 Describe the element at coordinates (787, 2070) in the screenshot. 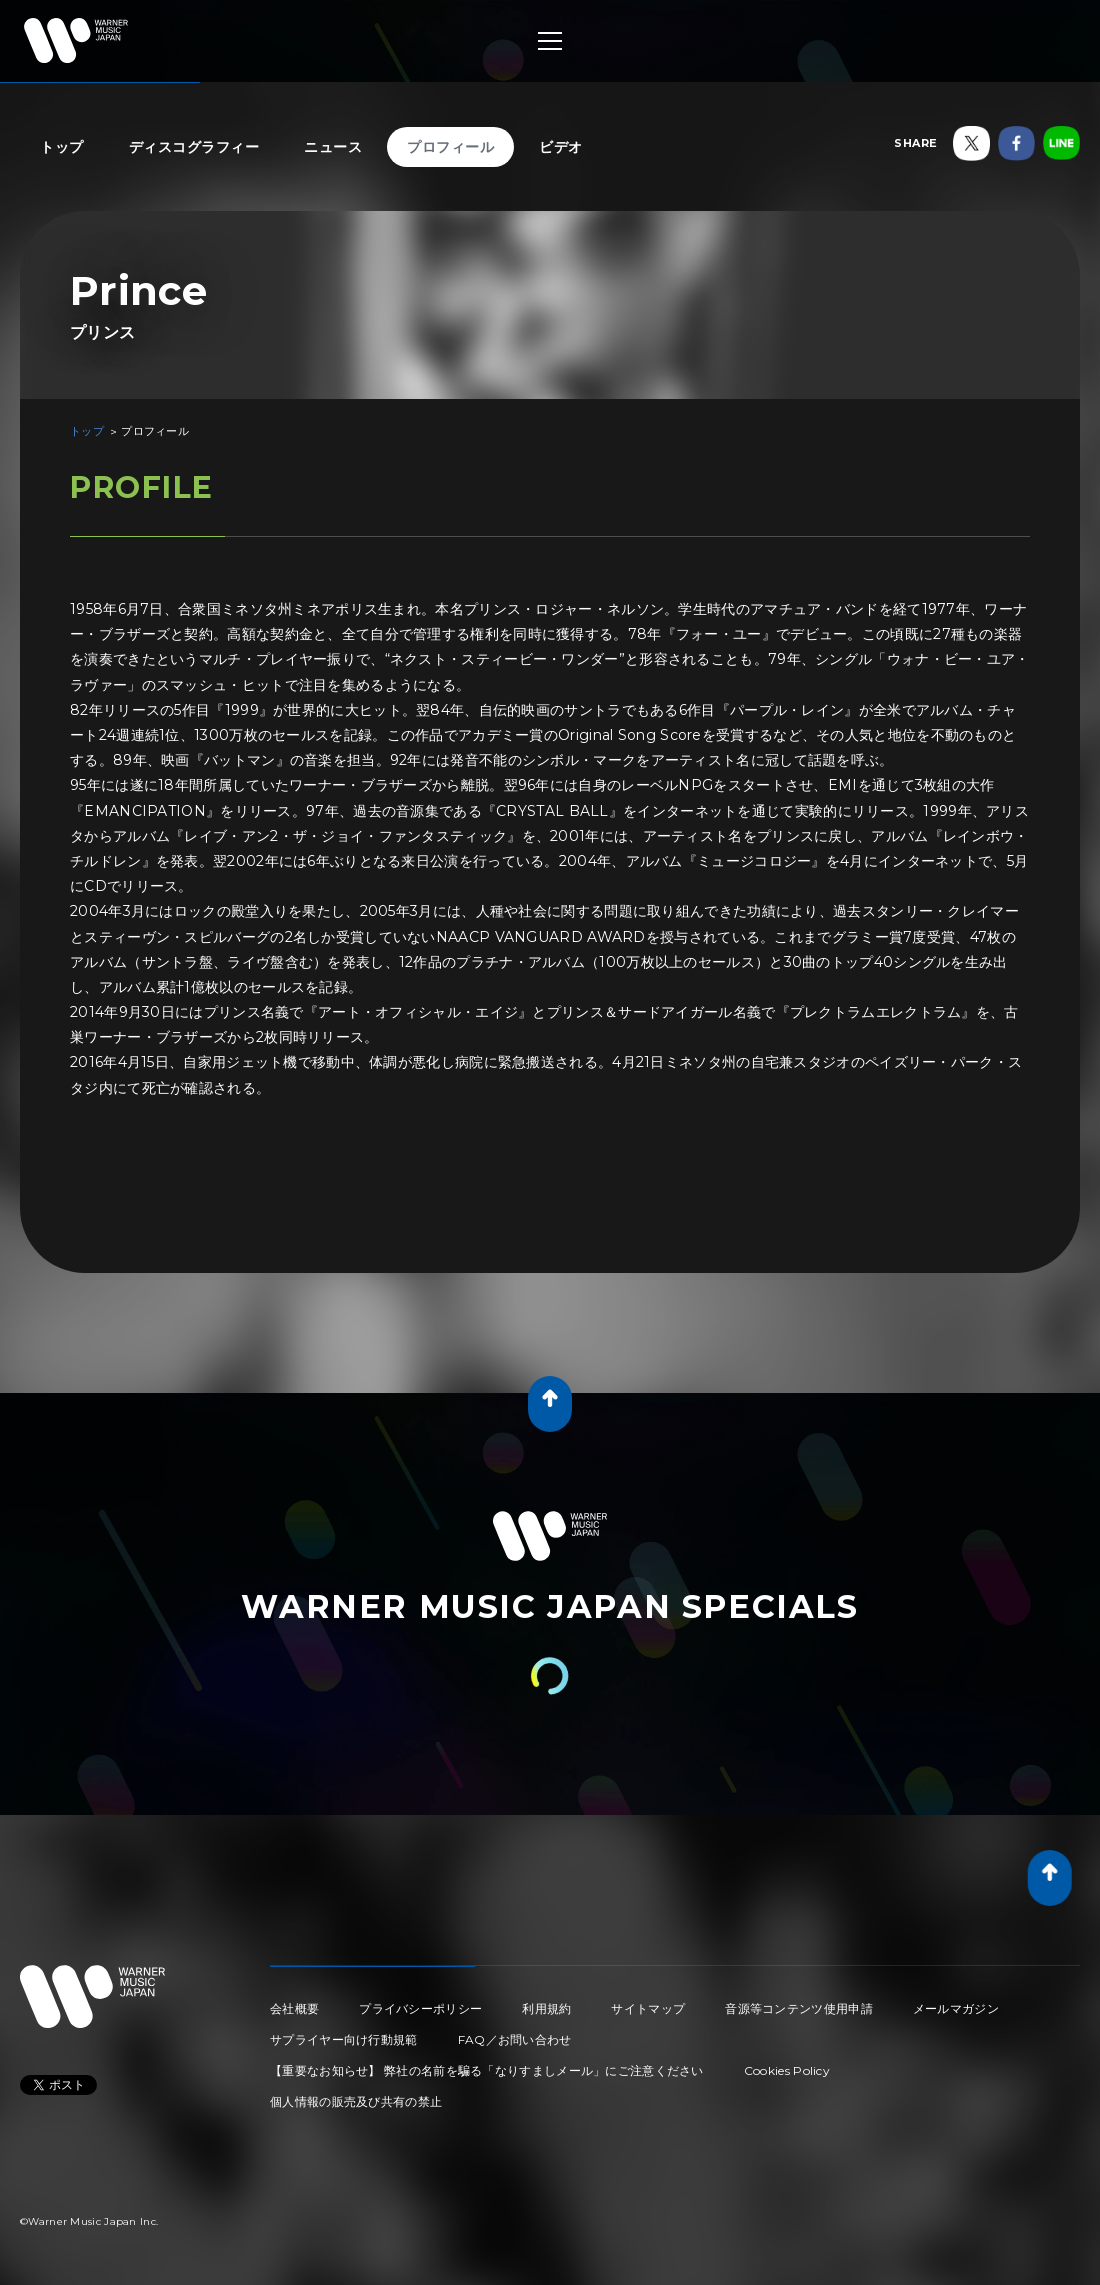

I see `Cookies Policy` at that location.